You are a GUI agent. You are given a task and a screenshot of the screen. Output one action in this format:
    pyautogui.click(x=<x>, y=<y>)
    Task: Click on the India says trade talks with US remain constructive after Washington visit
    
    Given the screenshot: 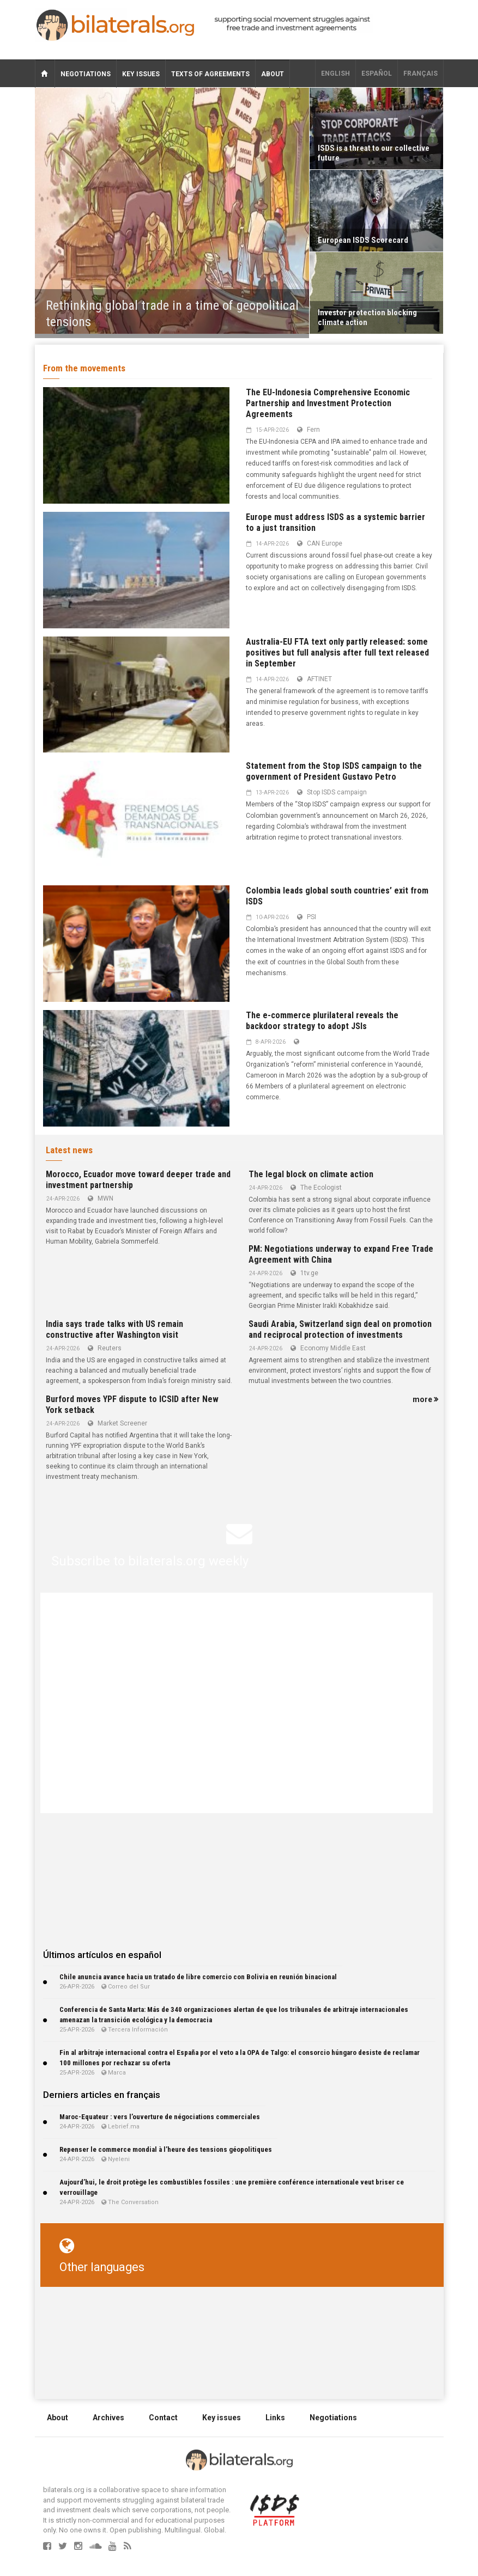 What is the action you would take?
    pyautogui.click(x=114, y=1329)
    